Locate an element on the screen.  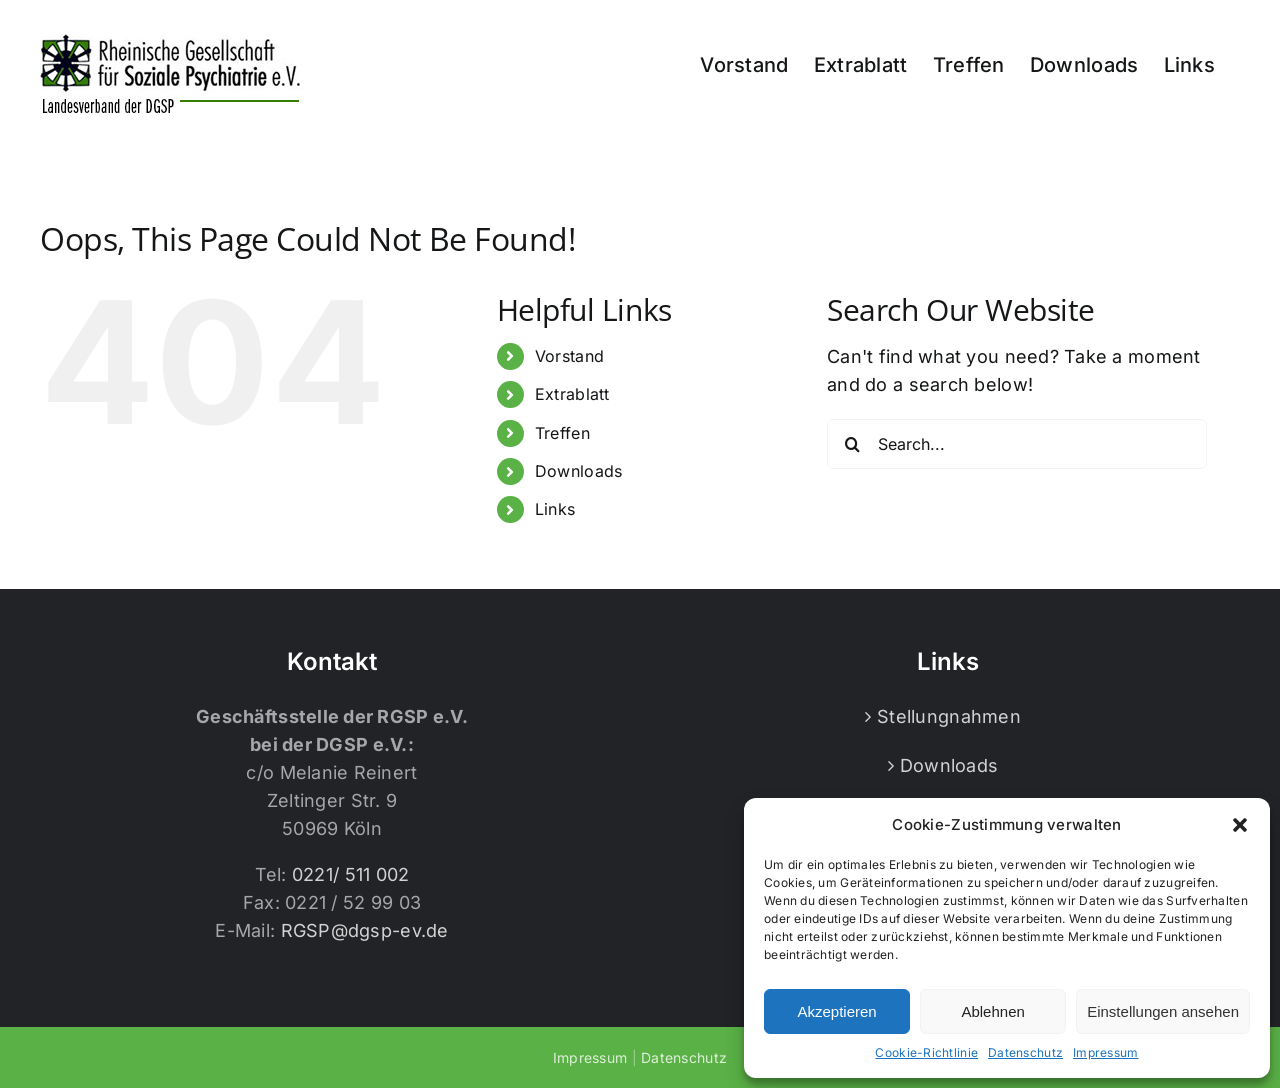
Impressum is located at coordinates (1105, 1052).